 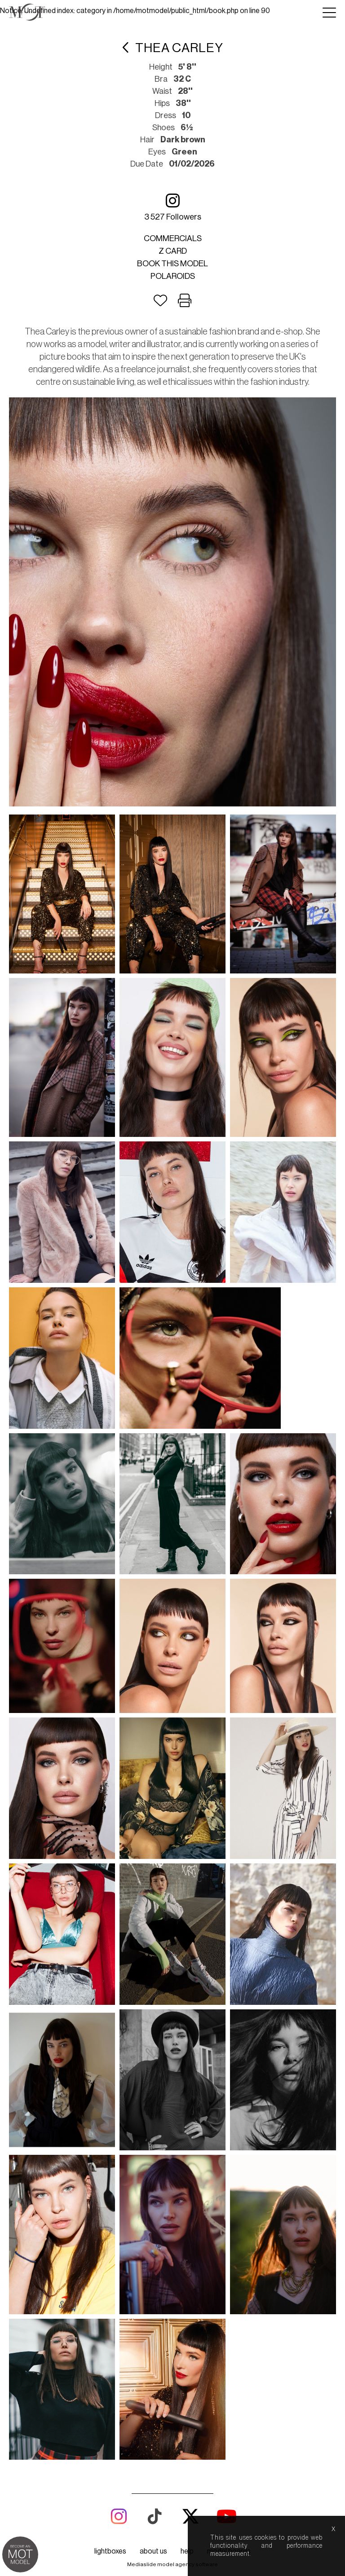 What do you see at coordinates (172, 1648) in the screenshot?
I see `Mediaslide model agency software` at bounding box center [172, 1648].